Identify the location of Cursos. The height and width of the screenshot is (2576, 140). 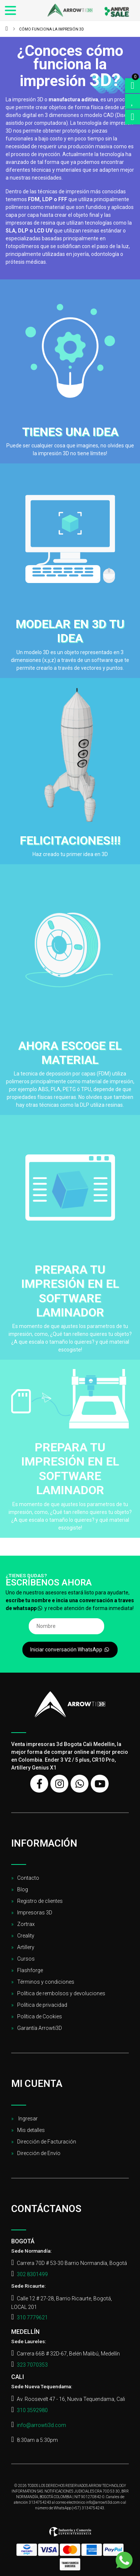
(26, 1959).